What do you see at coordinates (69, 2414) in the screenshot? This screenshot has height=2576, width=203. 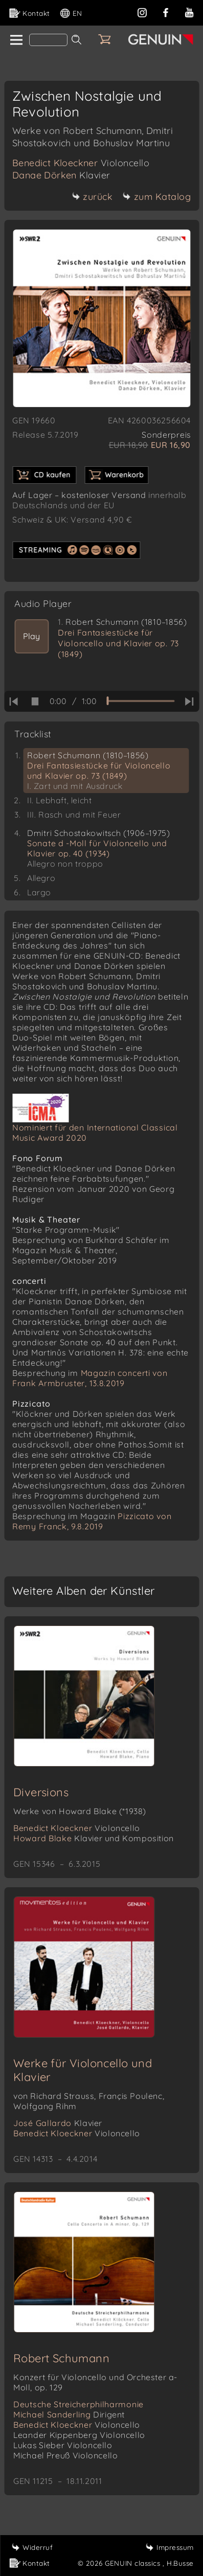 I see `Michael Sanderling` at bounding box center [69, 2414].